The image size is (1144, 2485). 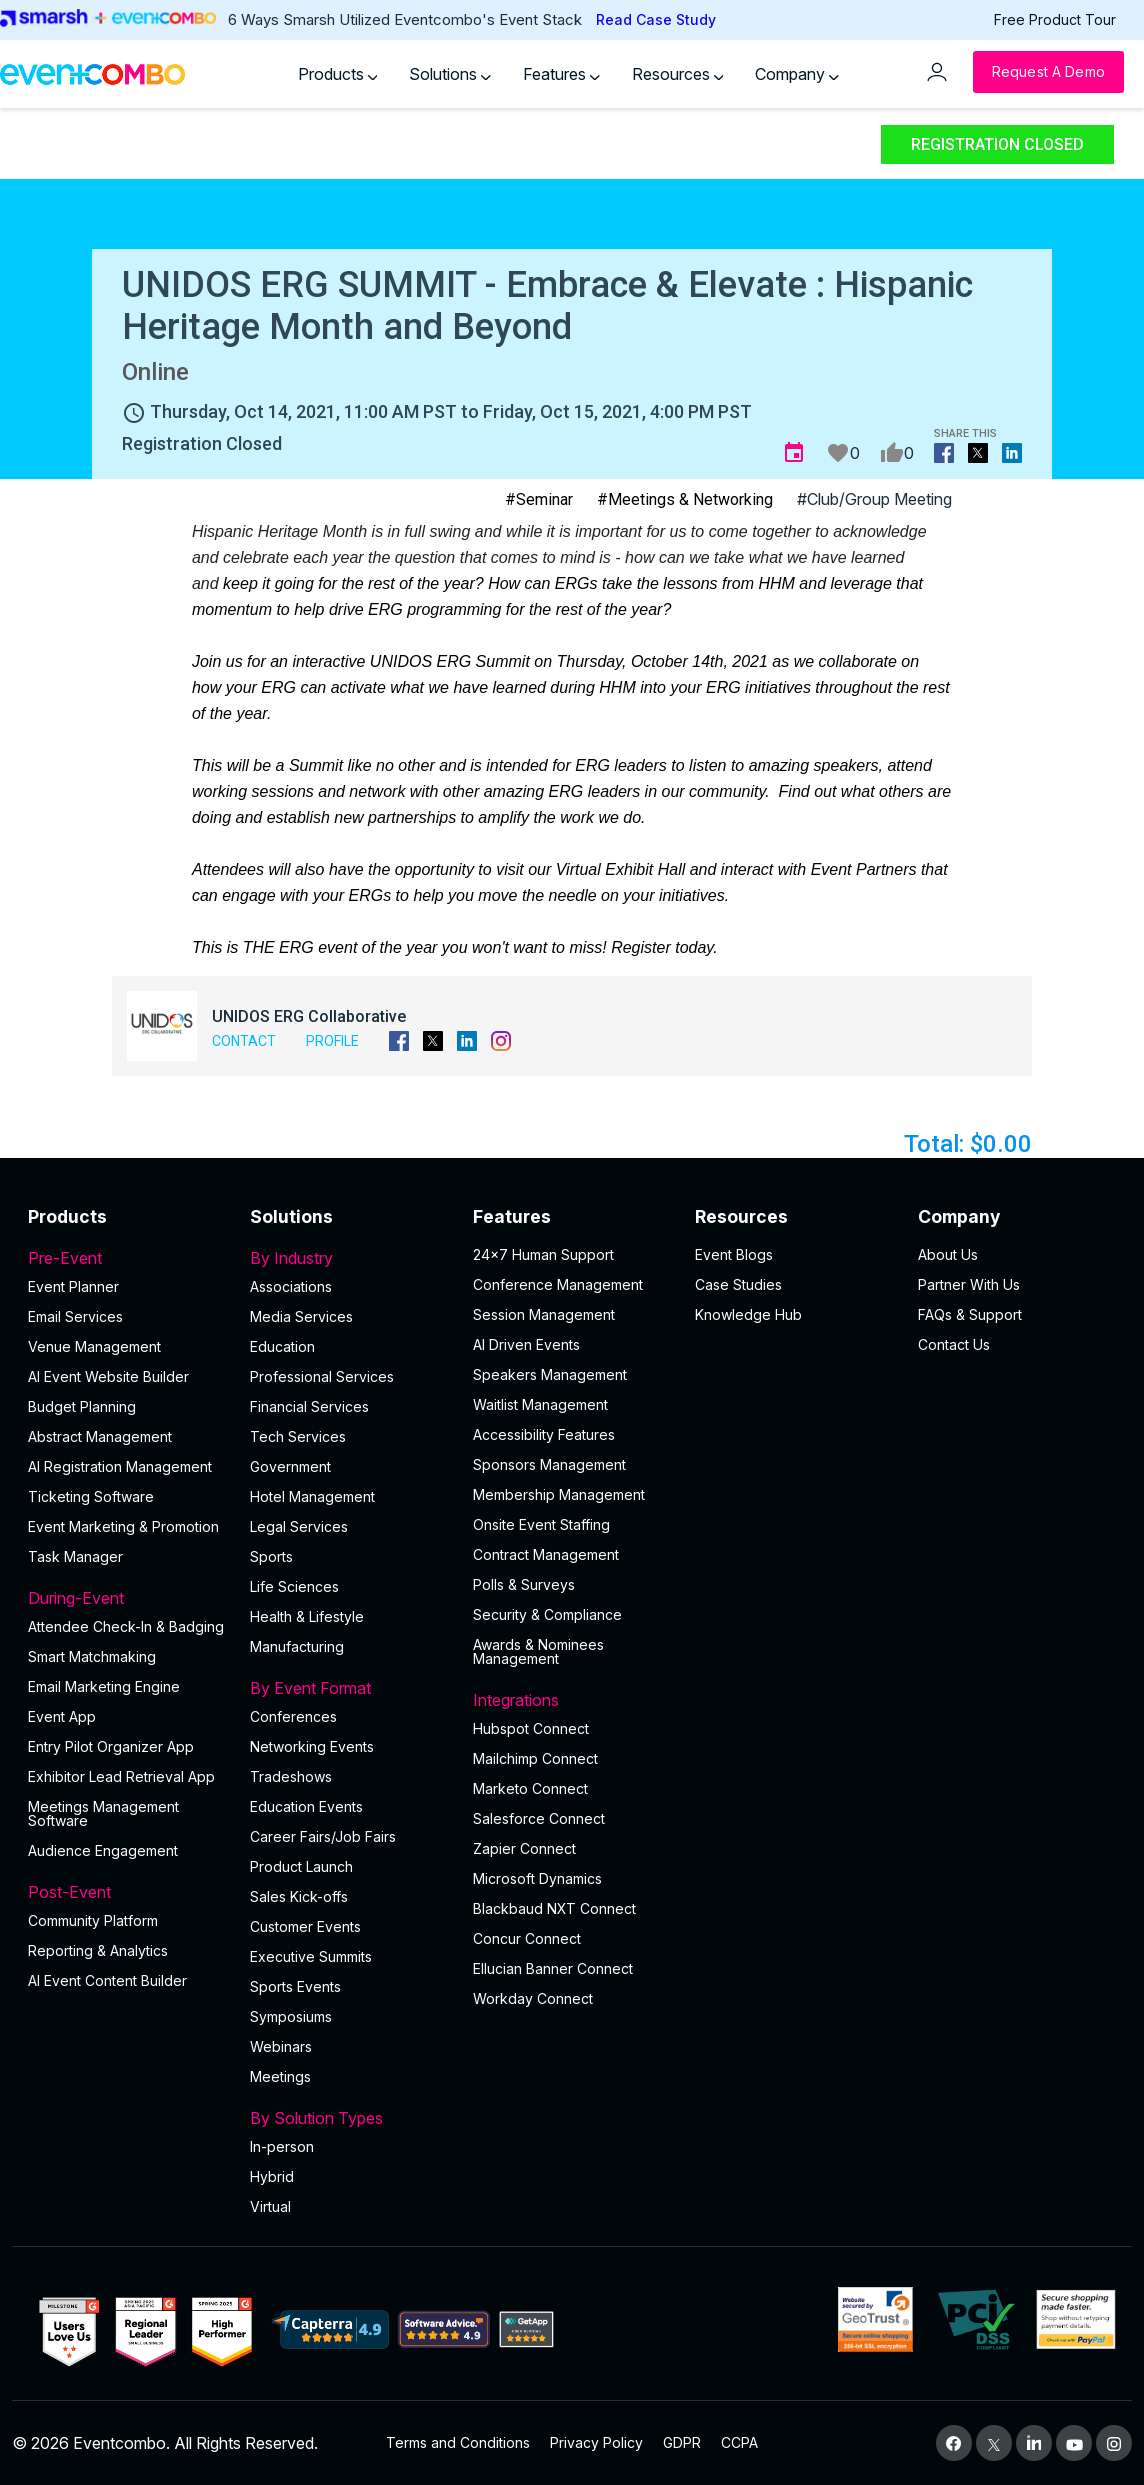 What do you see at coordinates (92, 1656) in the screenshot?
I see `Smart Matchmaking` at bounding box center [92, 1656].